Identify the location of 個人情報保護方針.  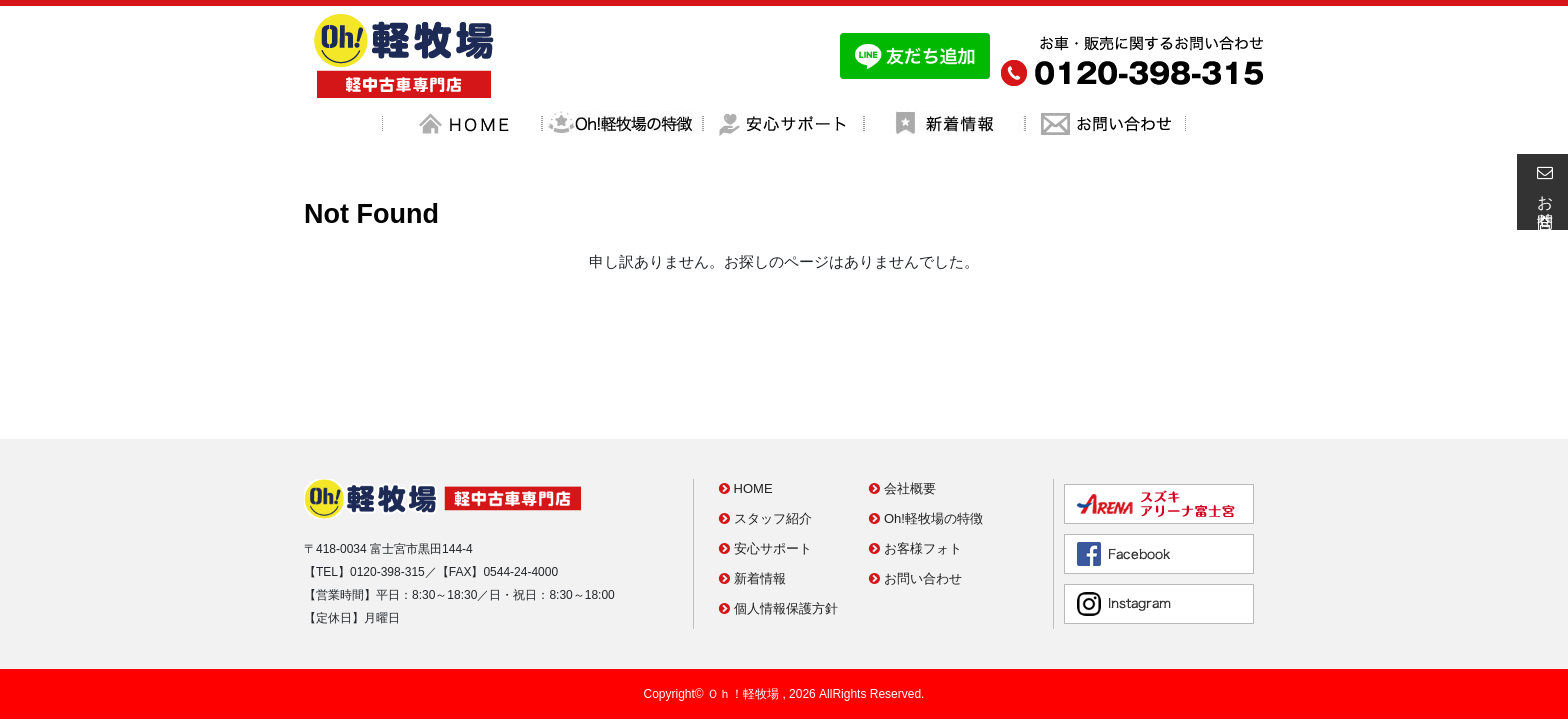
(778, 519).